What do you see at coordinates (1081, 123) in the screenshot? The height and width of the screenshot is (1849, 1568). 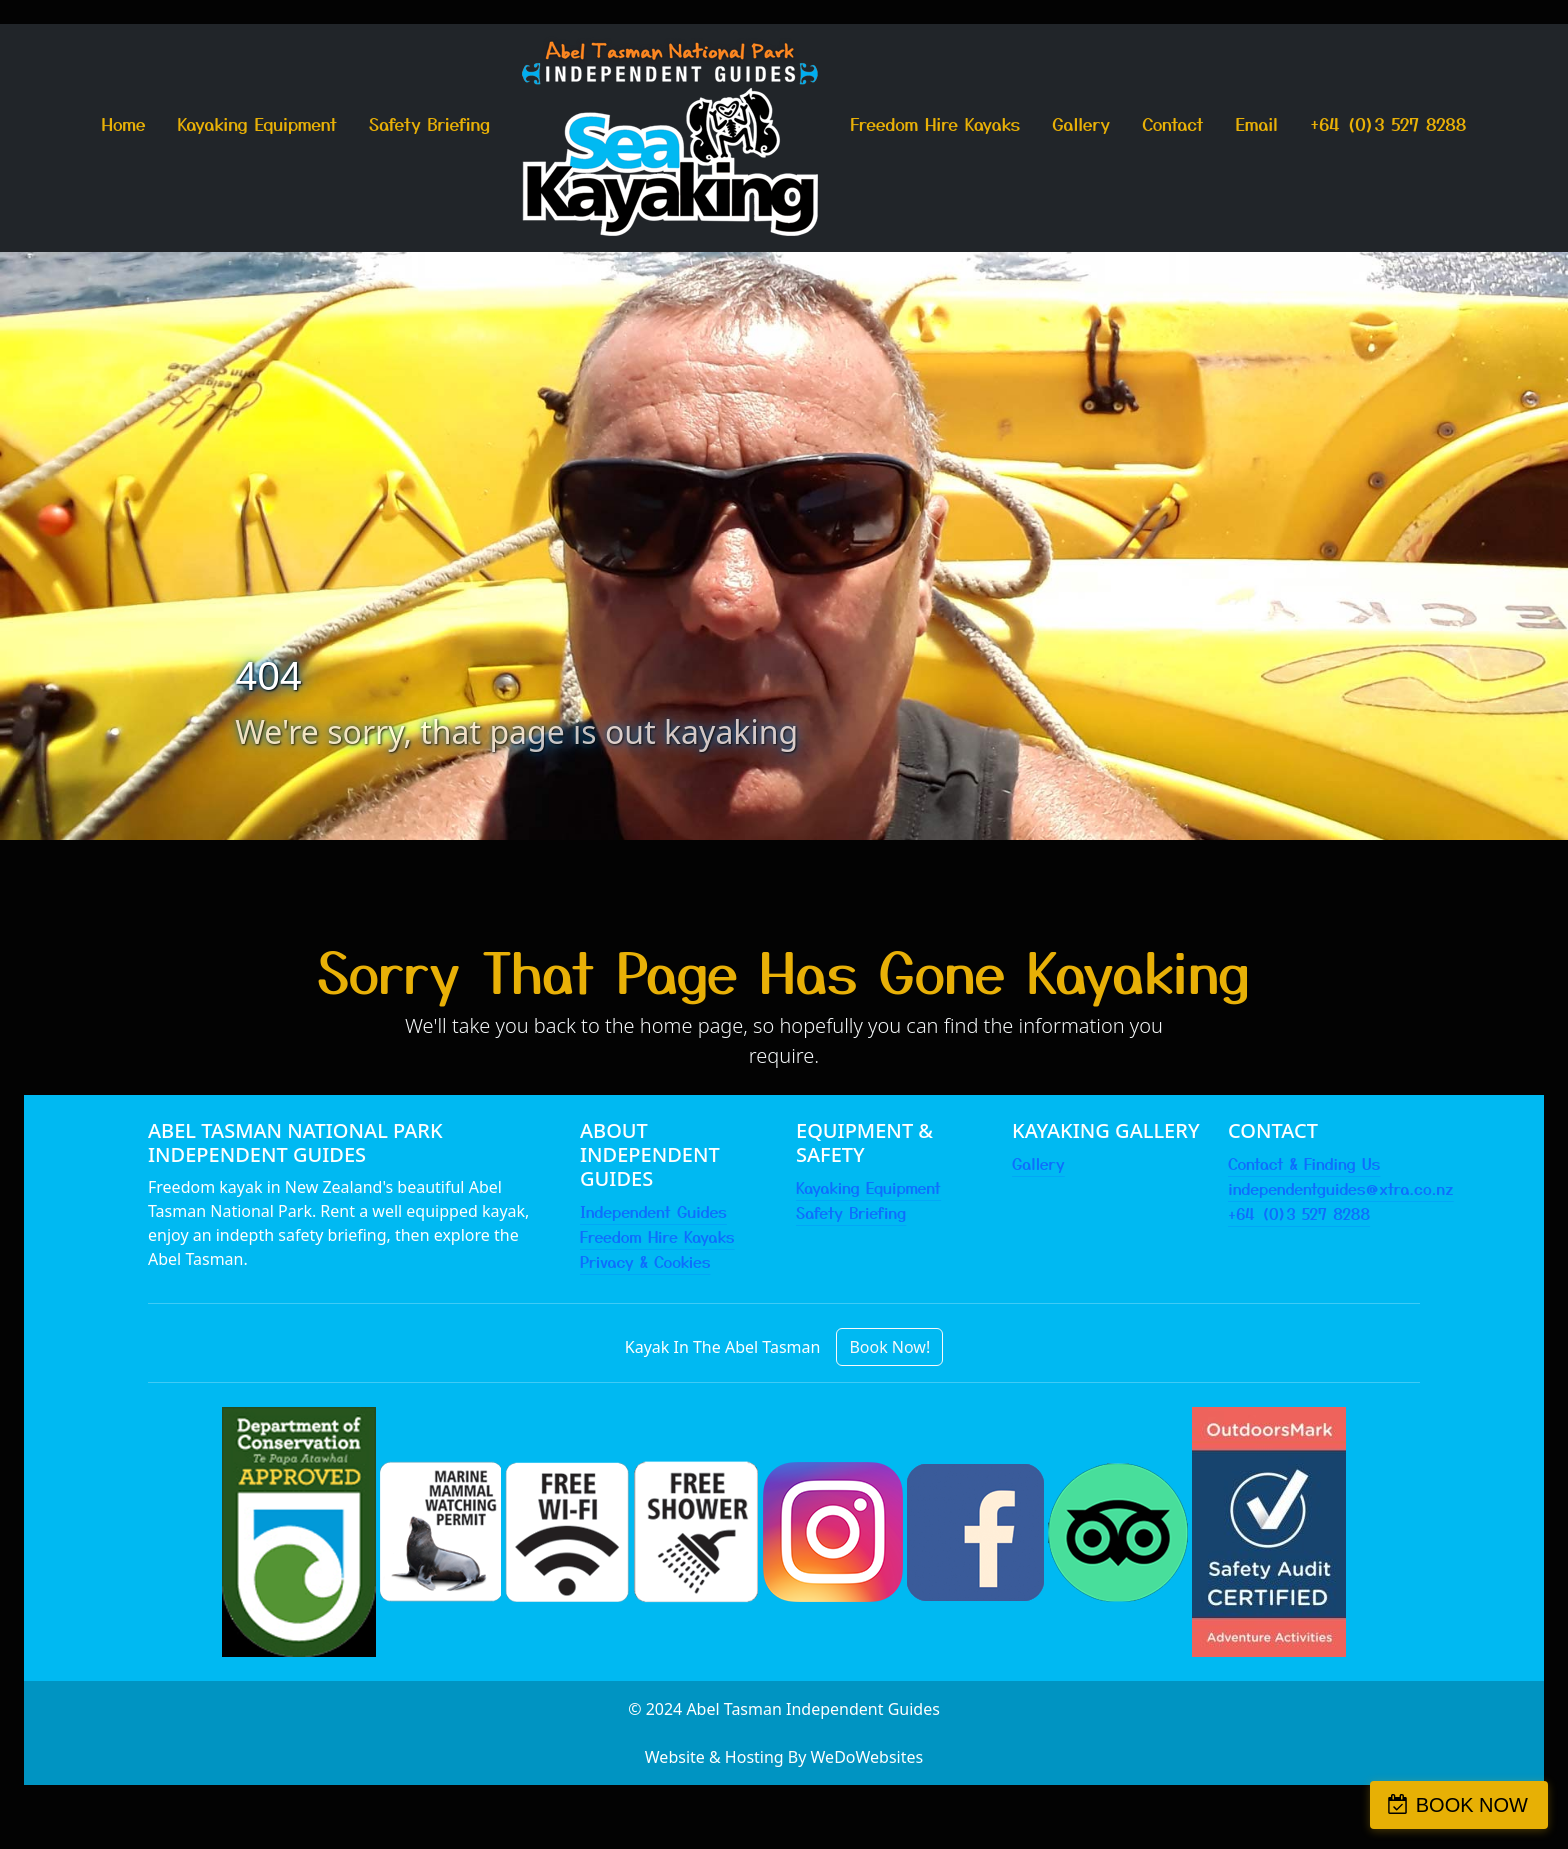 I see `Gallery` at bounding box center [1081, 123].